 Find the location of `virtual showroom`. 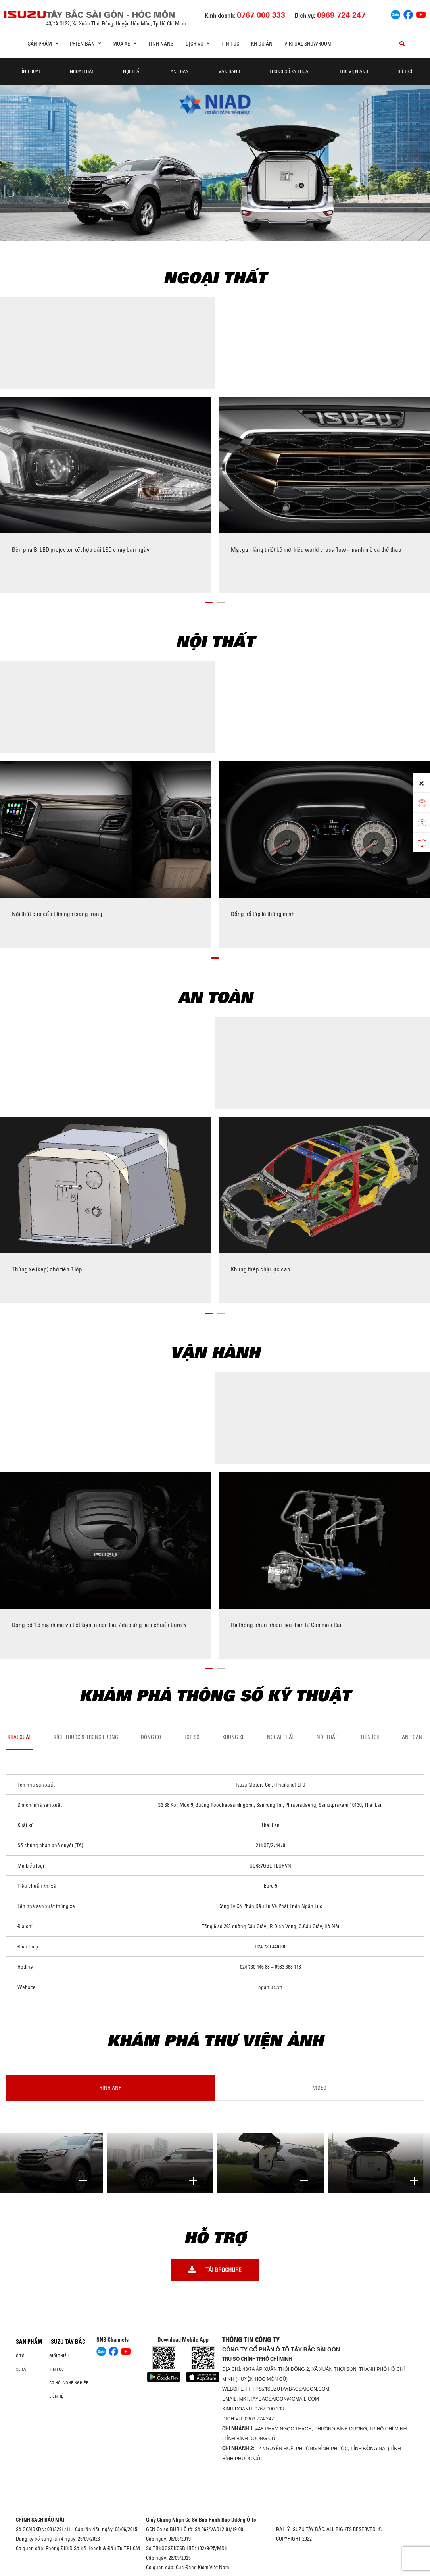

virtual showroom is located at coordinates (308, 43).